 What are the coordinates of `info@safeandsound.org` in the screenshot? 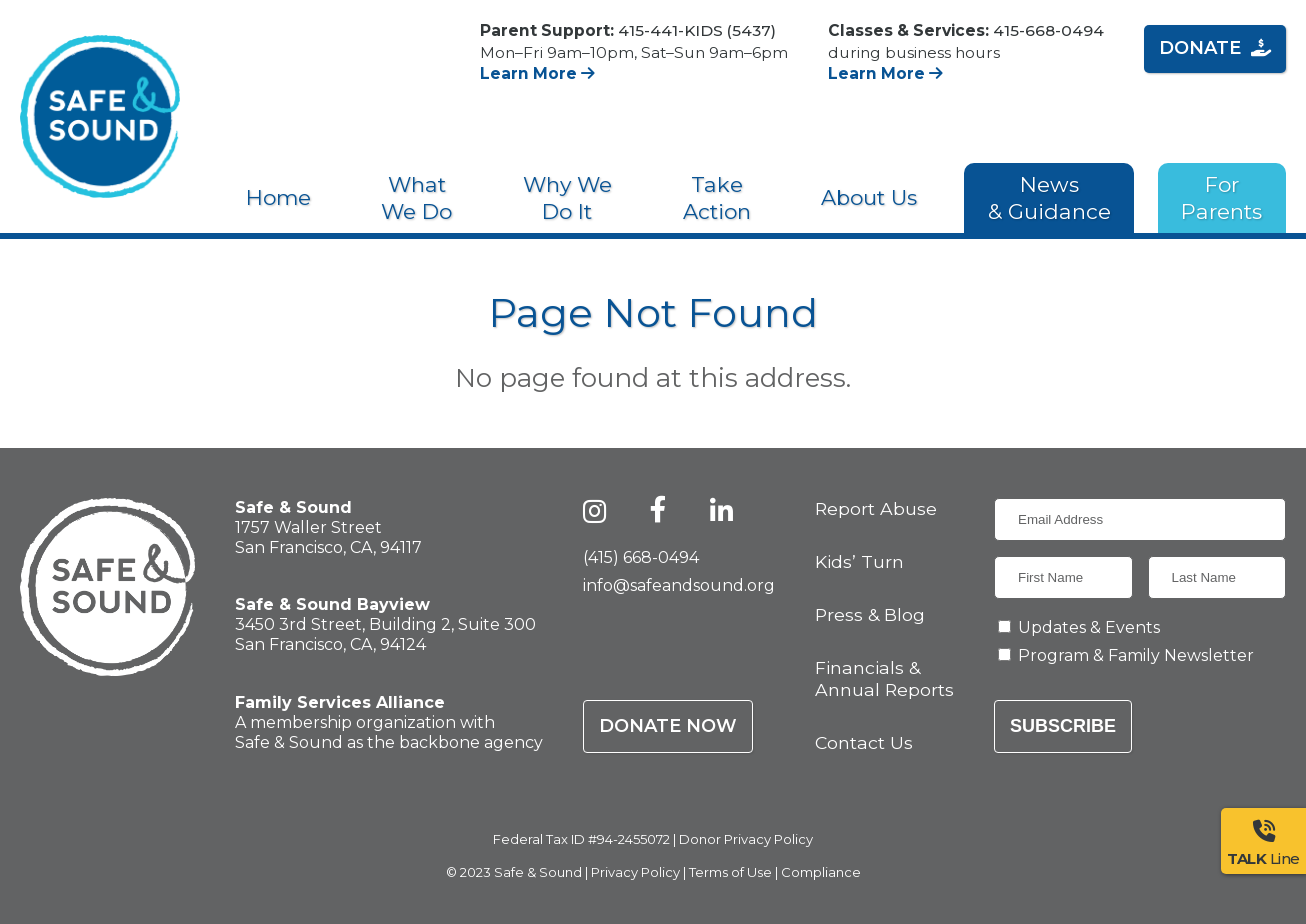 It's located at (679, 585).